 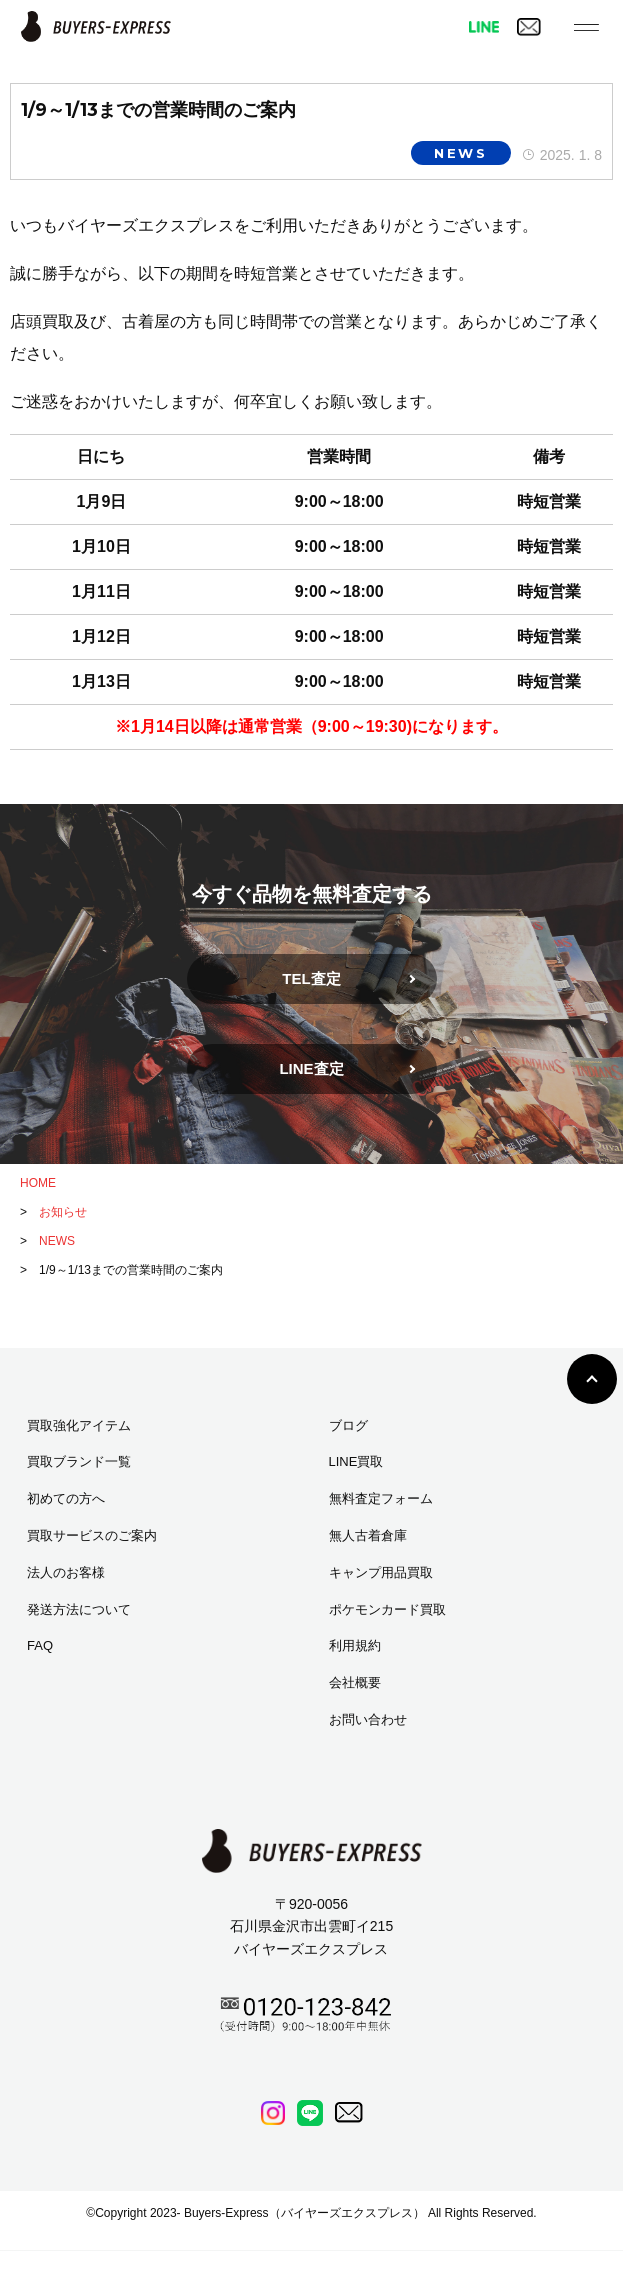 I want to click on 無人古着倉庫, so click(x=368, y=1535).